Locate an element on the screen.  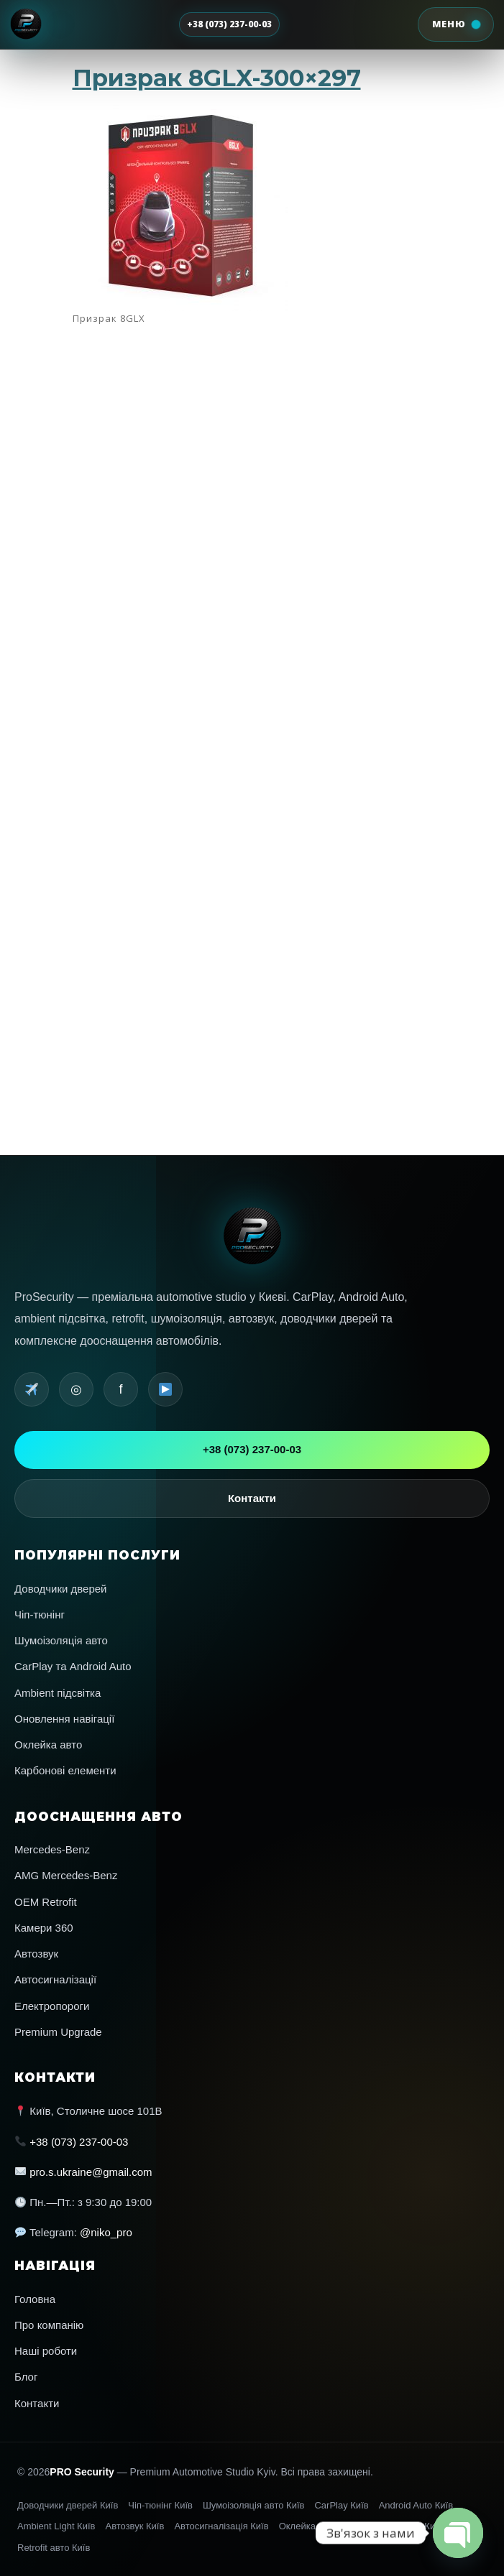
Автозвук is located at coordinates (36, 1953).